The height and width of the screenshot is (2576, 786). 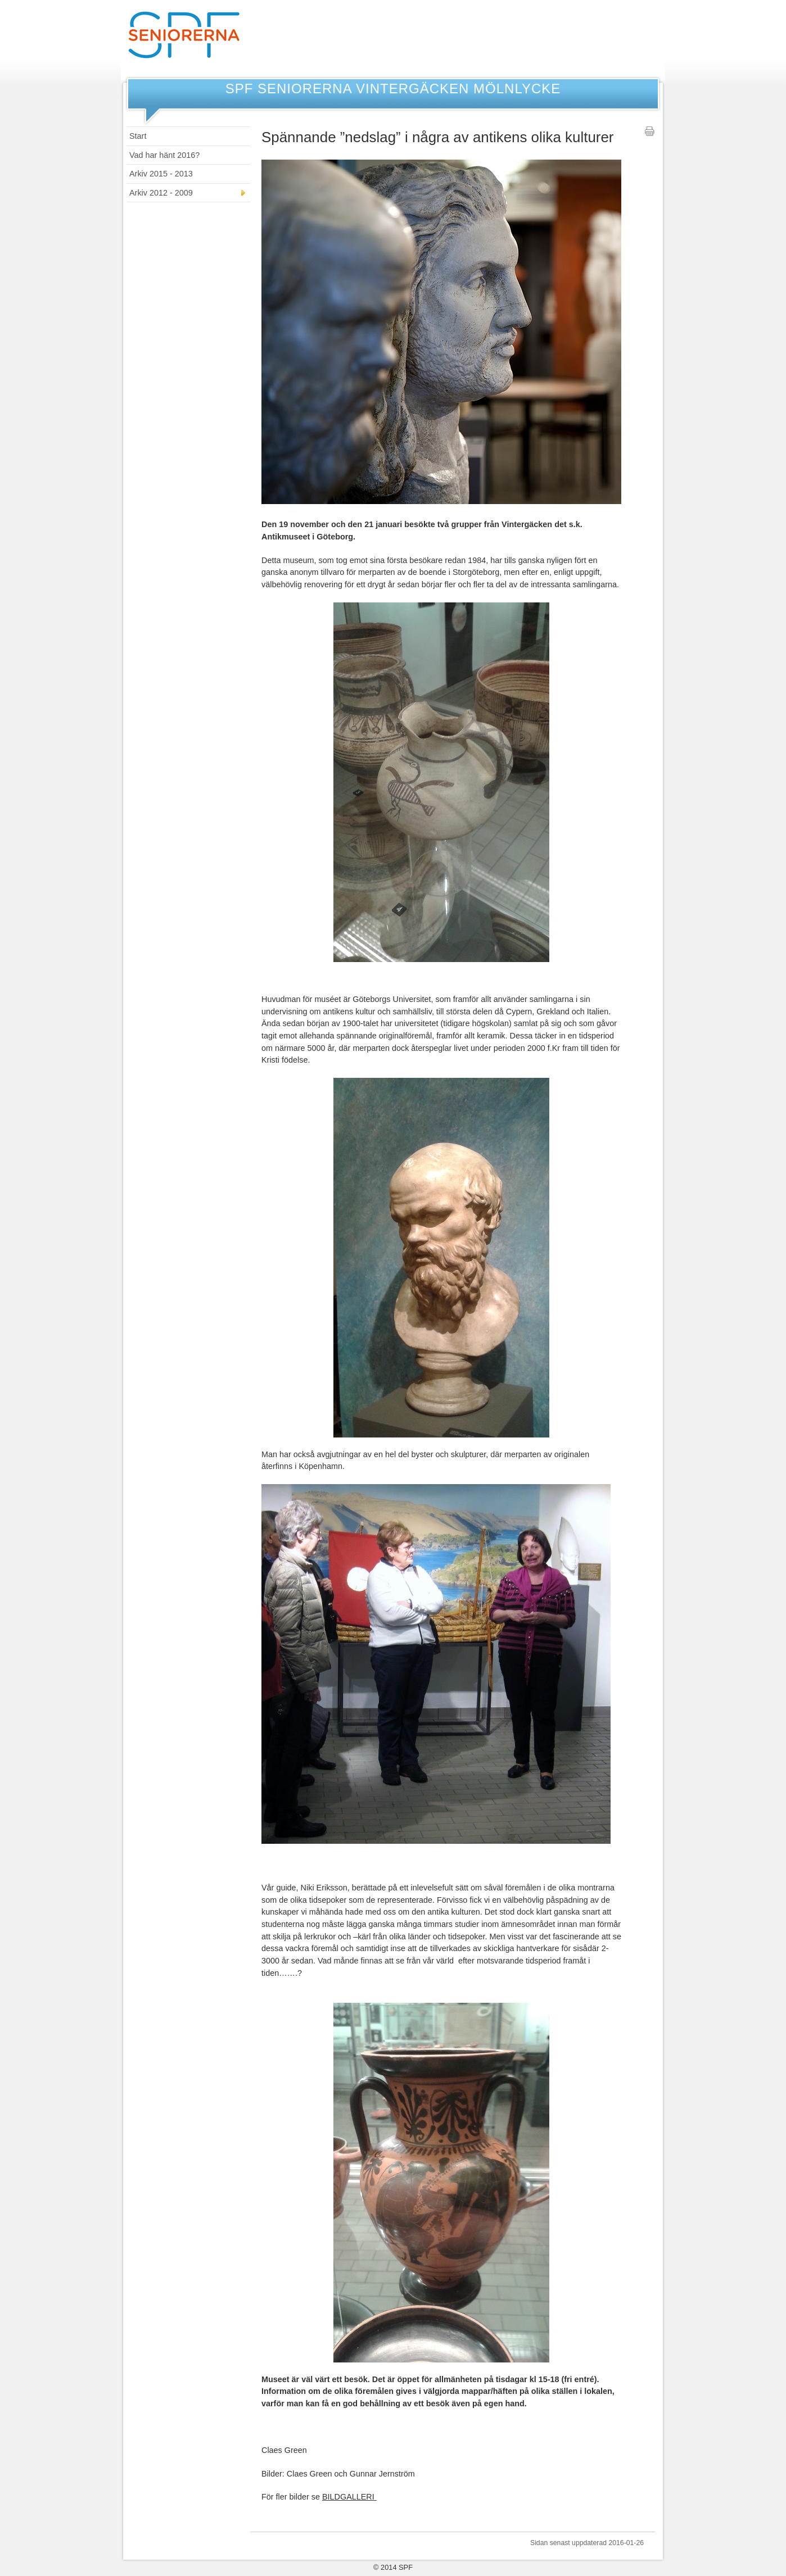 What do you see at coordinates (161, 173) in the screenshot?
I see `Arkiv 2015 - 2013` at bounding box center [161, 173].